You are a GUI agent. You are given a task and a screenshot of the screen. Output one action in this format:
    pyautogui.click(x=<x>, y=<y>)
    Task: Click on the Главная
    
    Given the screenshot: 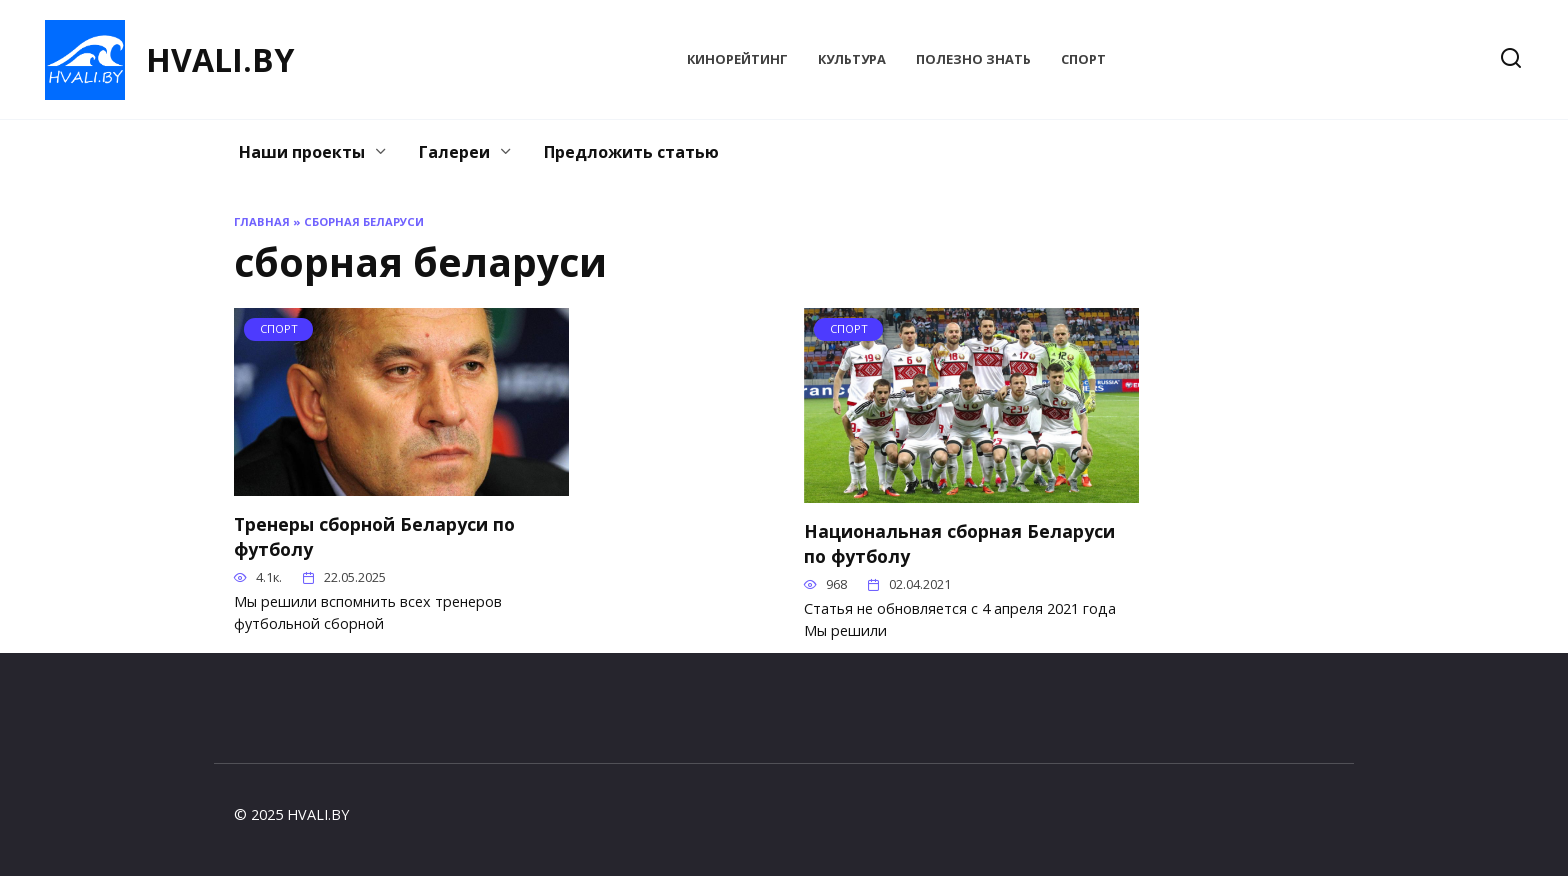 What is the action you would take?
    pyautogui.click(x=262, y=221)
    